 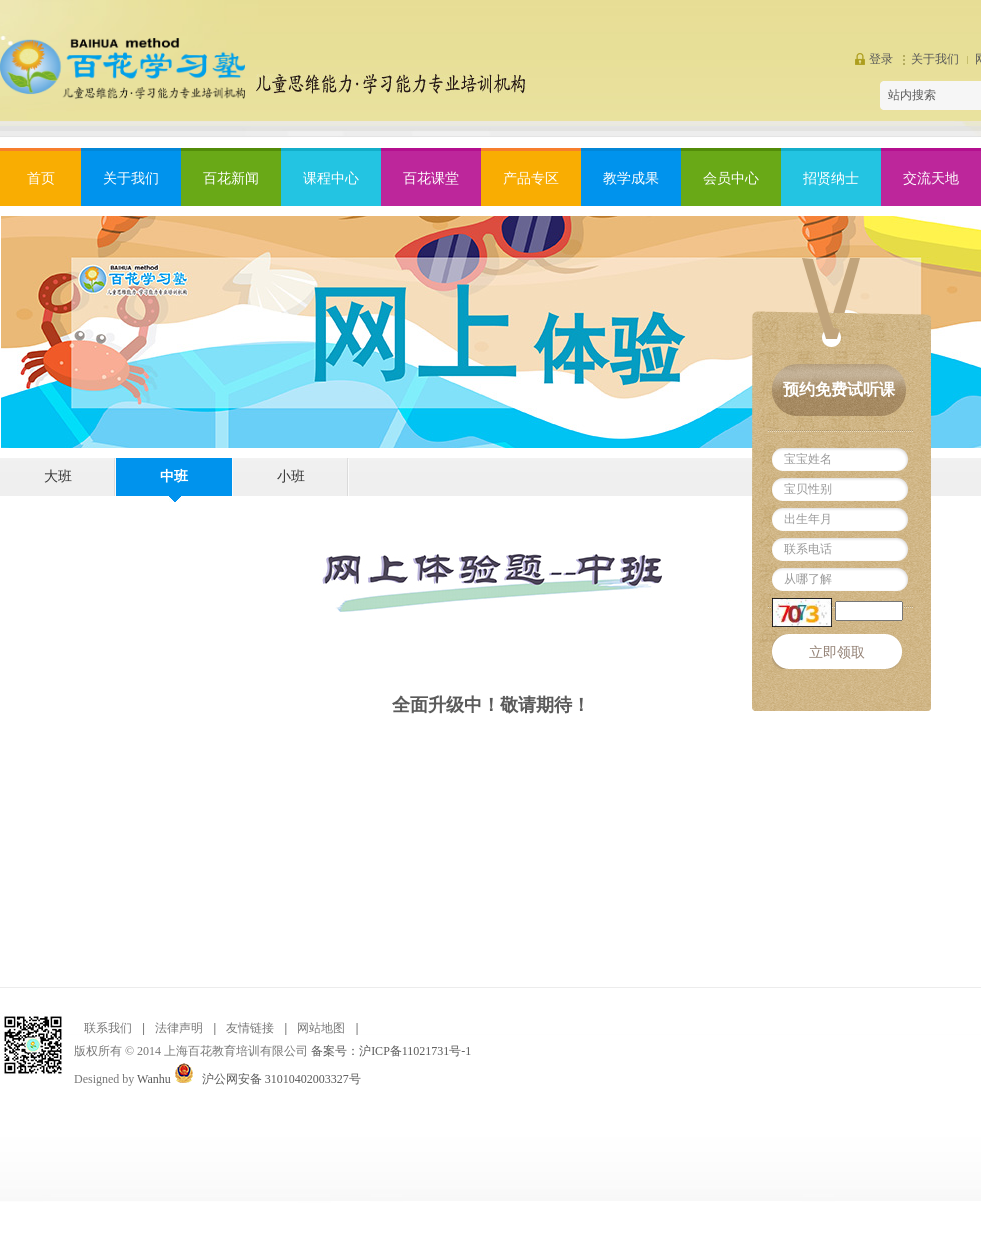 What do you see at coordinates (935, 59) in the screenshot?
I see `关于我们` at bounding box center [935, 59].